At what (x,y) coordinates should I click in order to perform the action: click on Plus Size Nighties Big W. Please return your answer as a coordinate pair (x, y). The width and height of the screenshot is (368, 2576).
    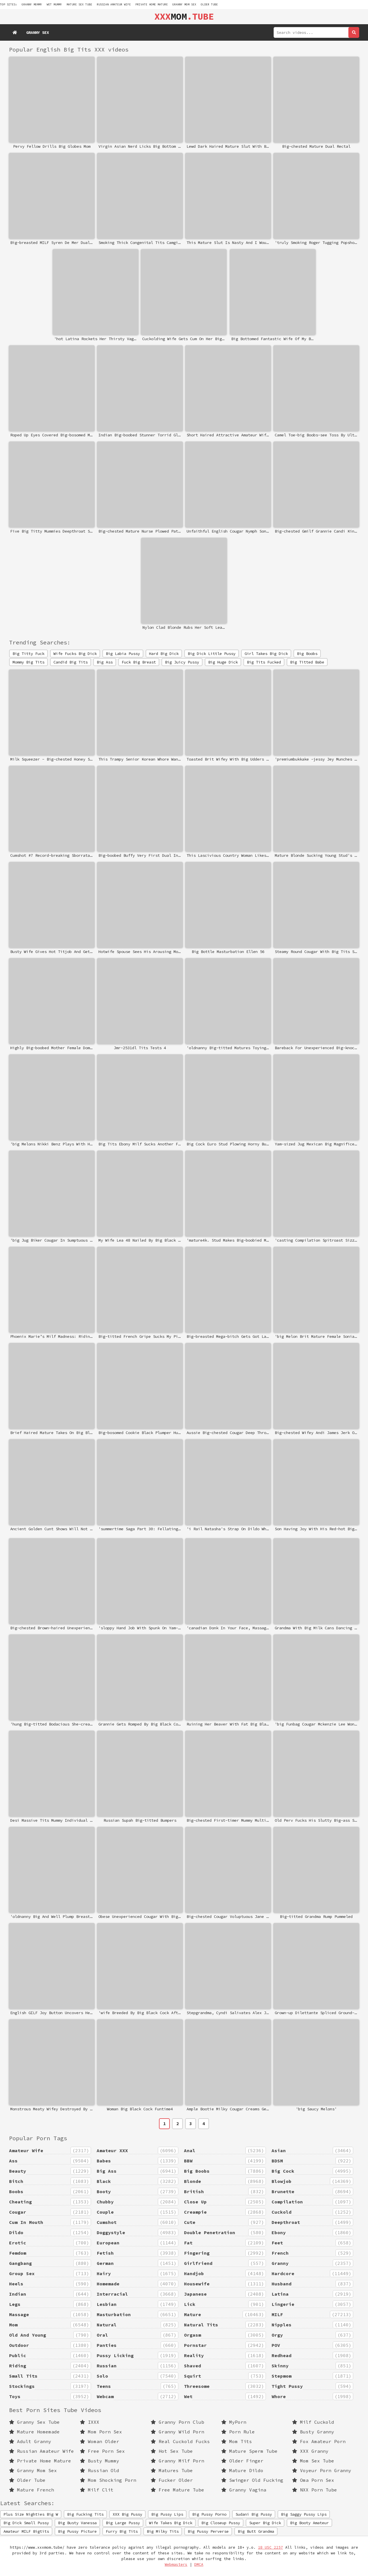
    Looking at the image, I should click on (30, 2514).